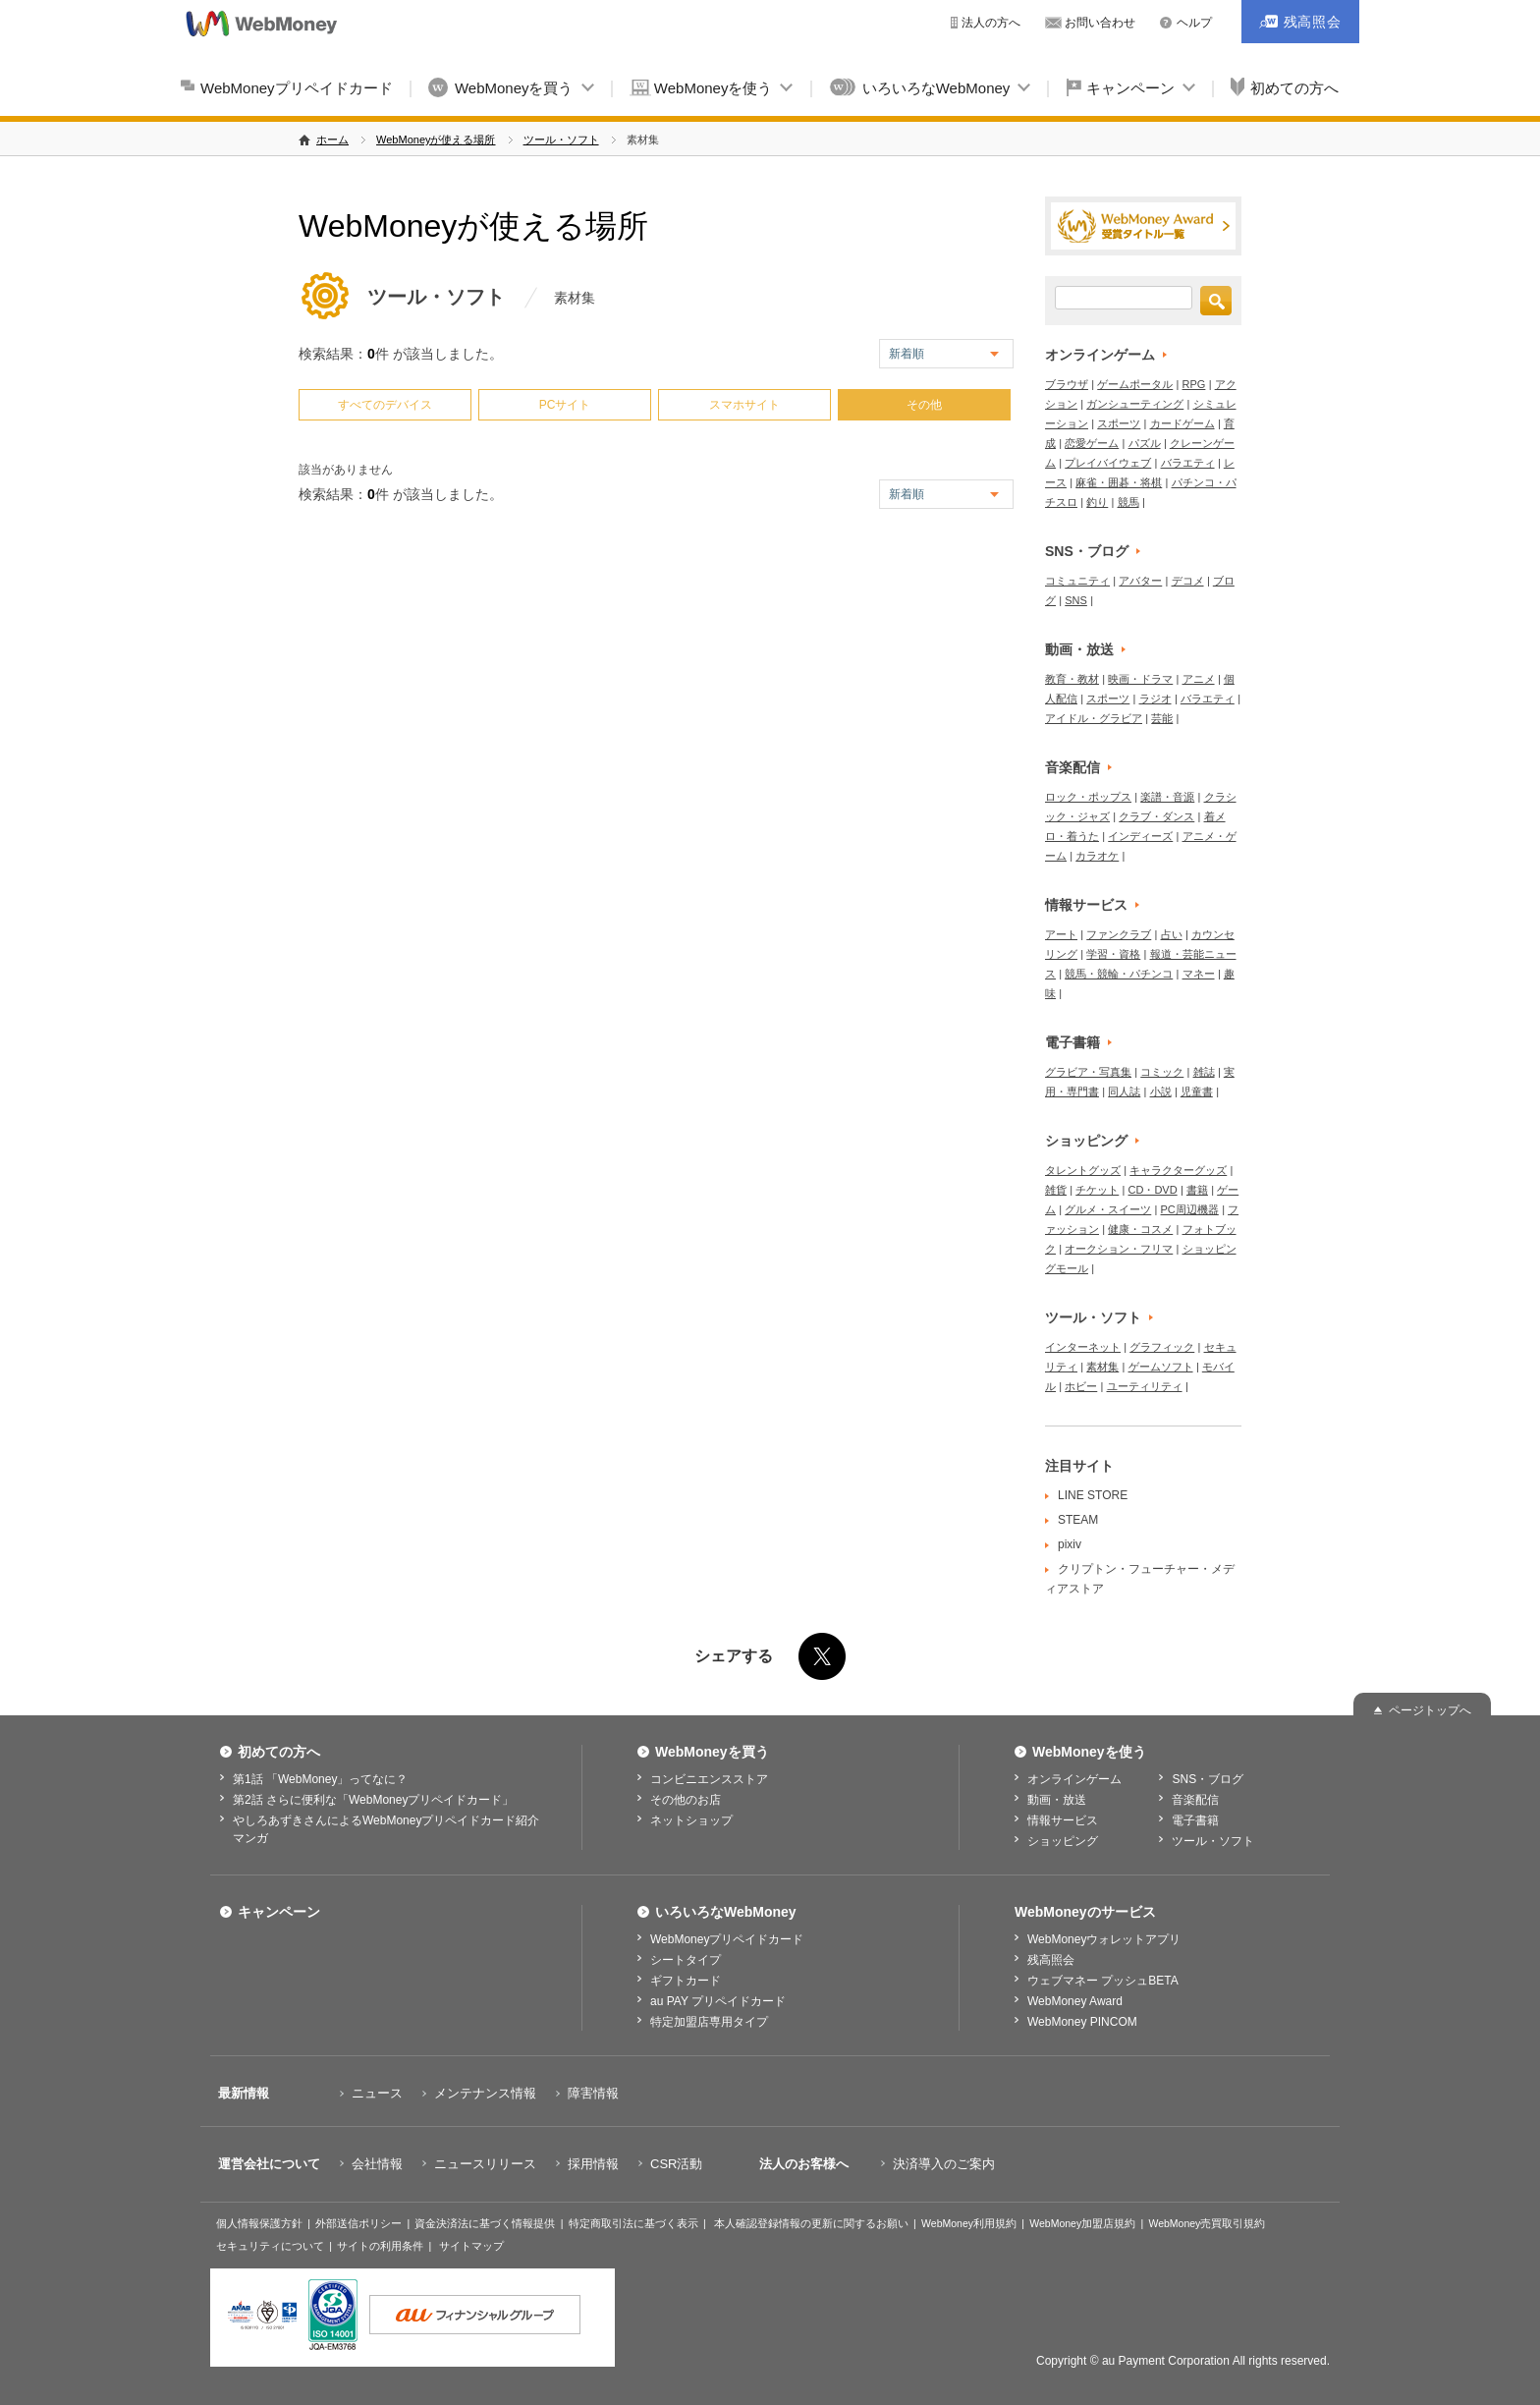 The width and height of the screenshot is (1540, 2405). I want to click on セキュリティについて, so click(270, 2246).